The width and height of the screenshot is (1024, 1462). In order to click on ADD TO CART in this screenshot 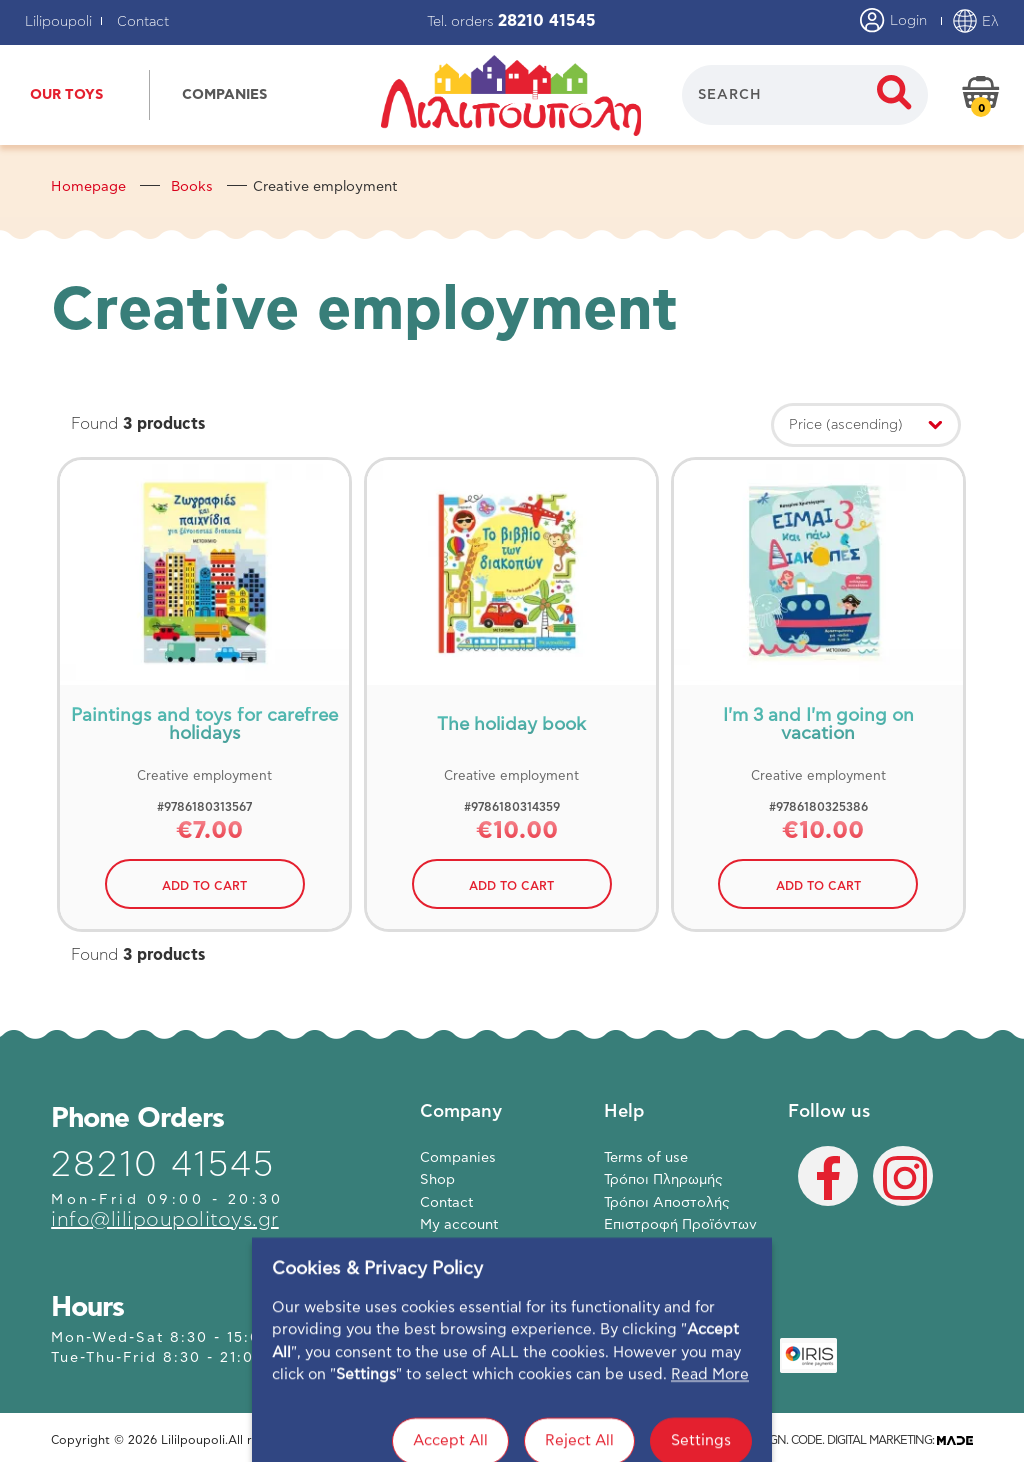, I will do `click(204, 886)`.